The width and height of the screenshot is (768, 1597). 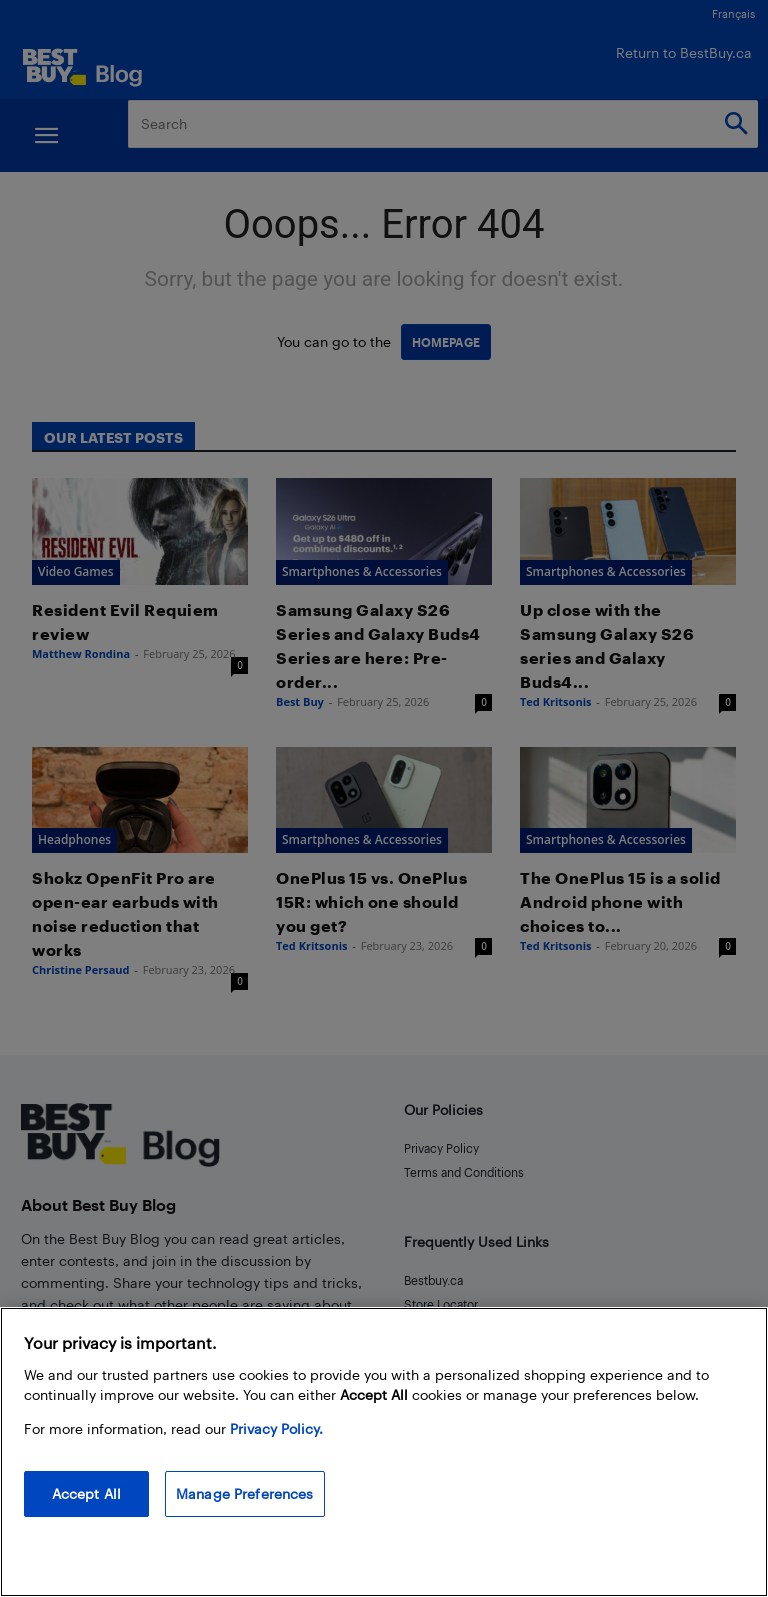 What do you see at coordinates (276, 1428) in the screenshot?
I see `Privacy Policy. [More information about your privacy, opens in a new tab]` at bounding box center [276, 1428].